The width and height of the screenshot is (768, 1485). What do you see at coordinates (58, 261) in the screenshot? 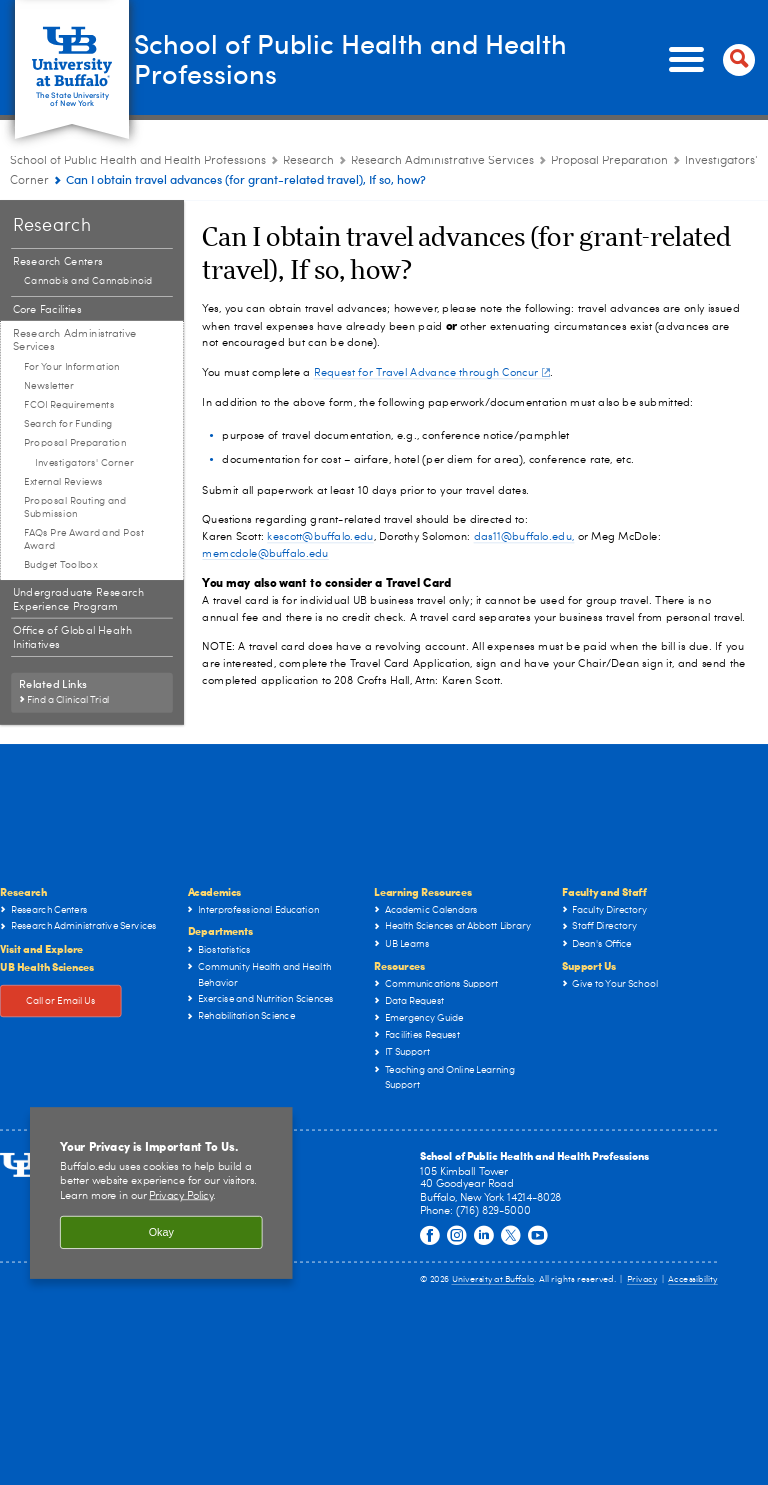
I see `Research Centers [Research:Research Centers]` at bounding box center [58, 261].